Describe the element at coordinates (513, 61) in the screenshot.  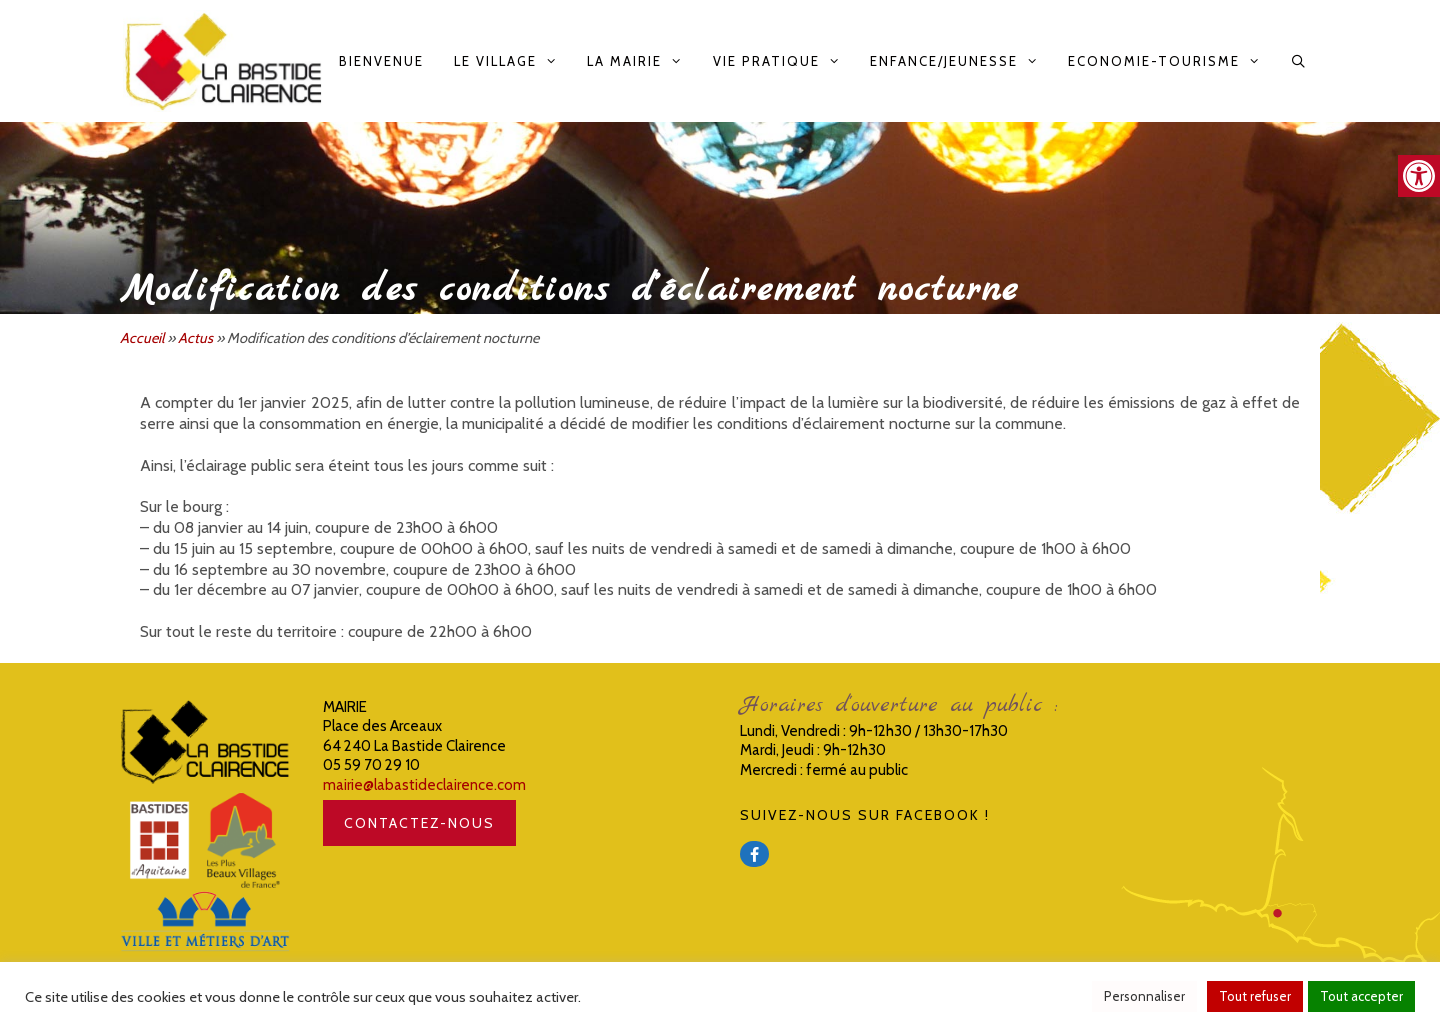
I see `Le Village [link]` at that location.